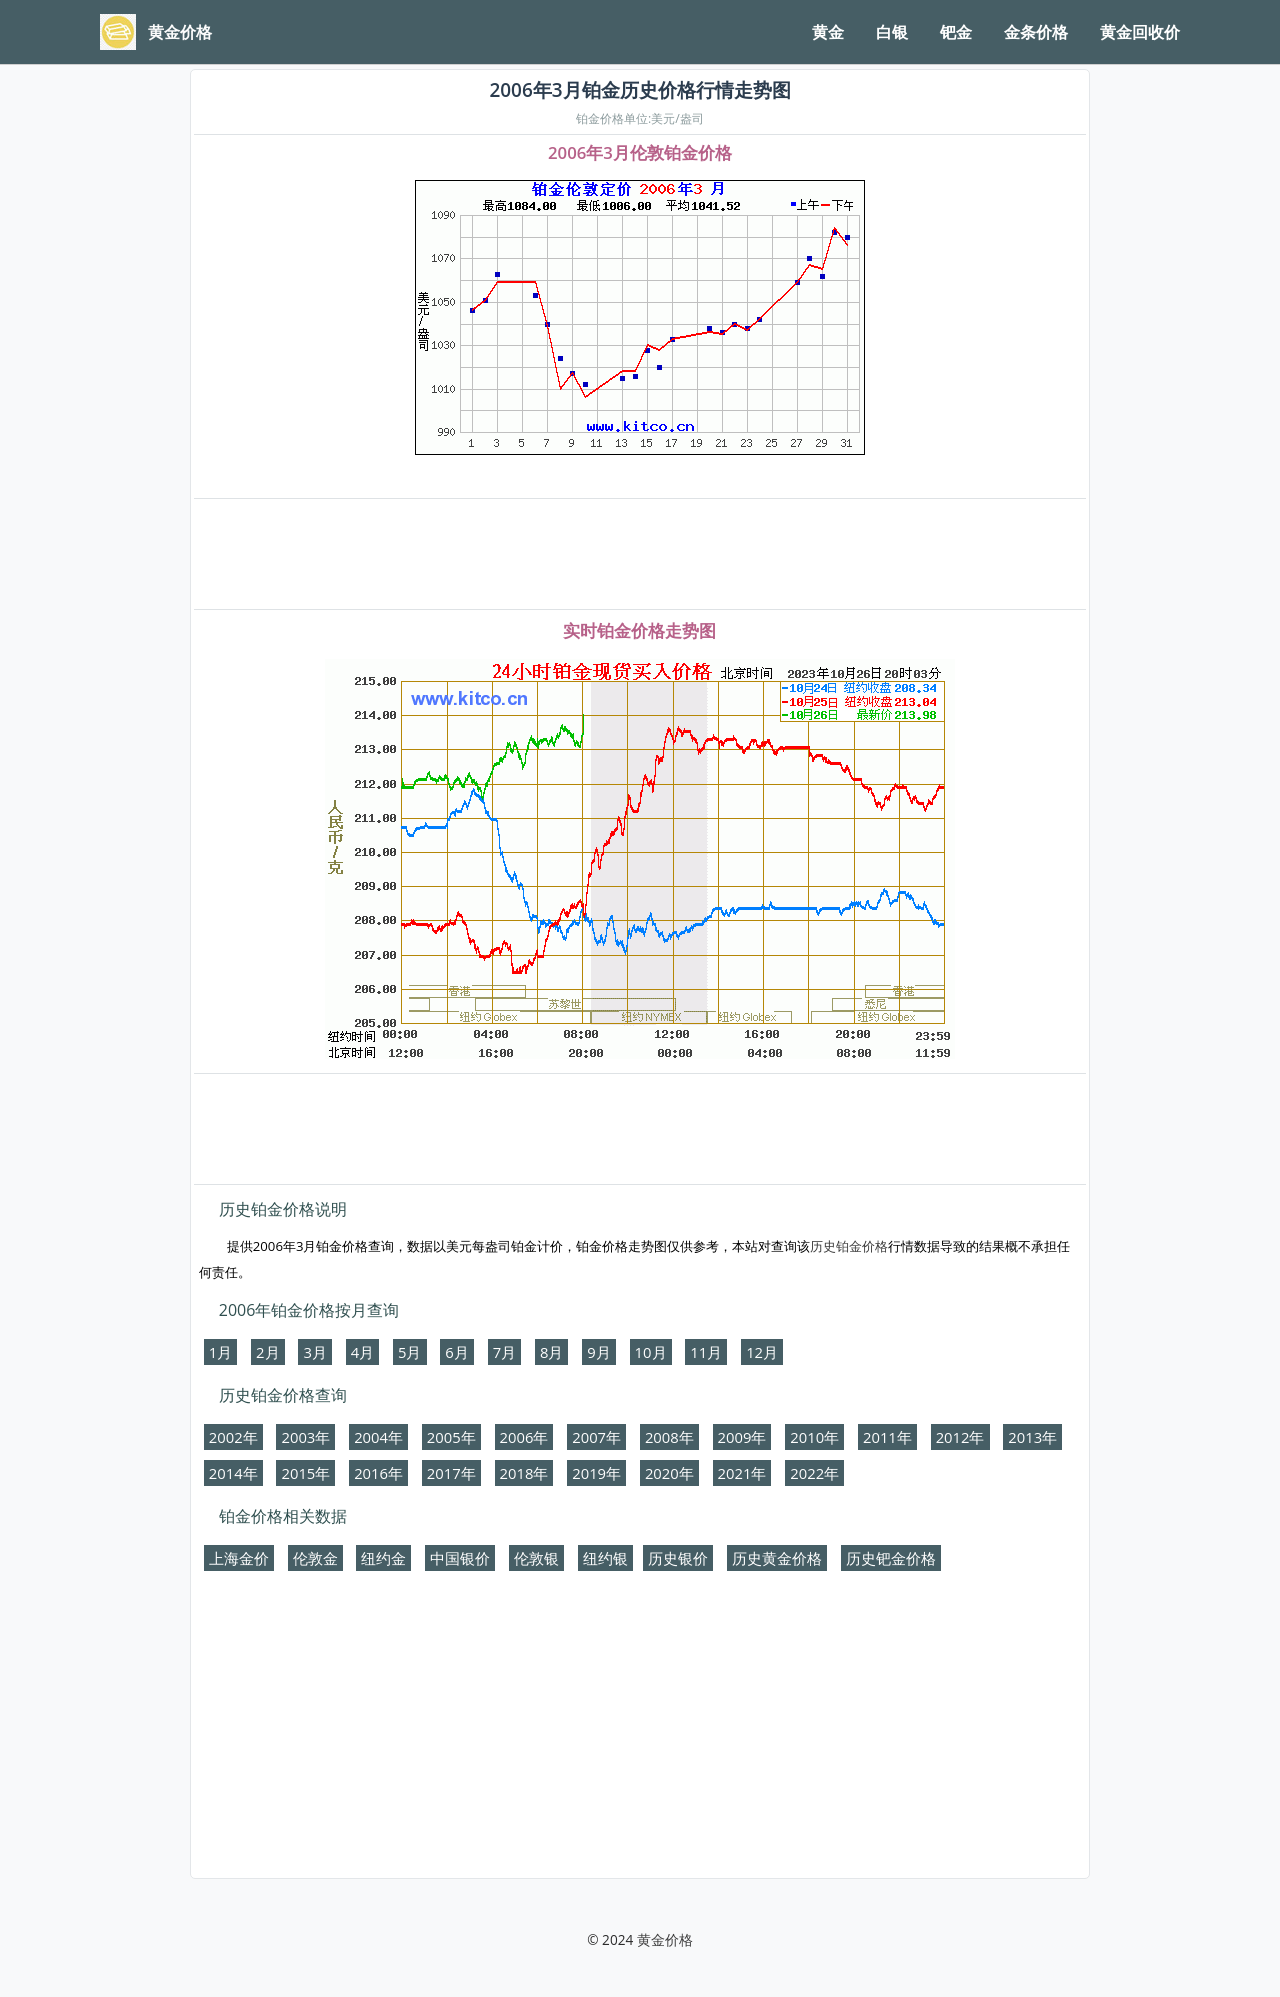  Describe the element at coordinates (605, 1558) in the screenshot. I see `纽约银` at that location.